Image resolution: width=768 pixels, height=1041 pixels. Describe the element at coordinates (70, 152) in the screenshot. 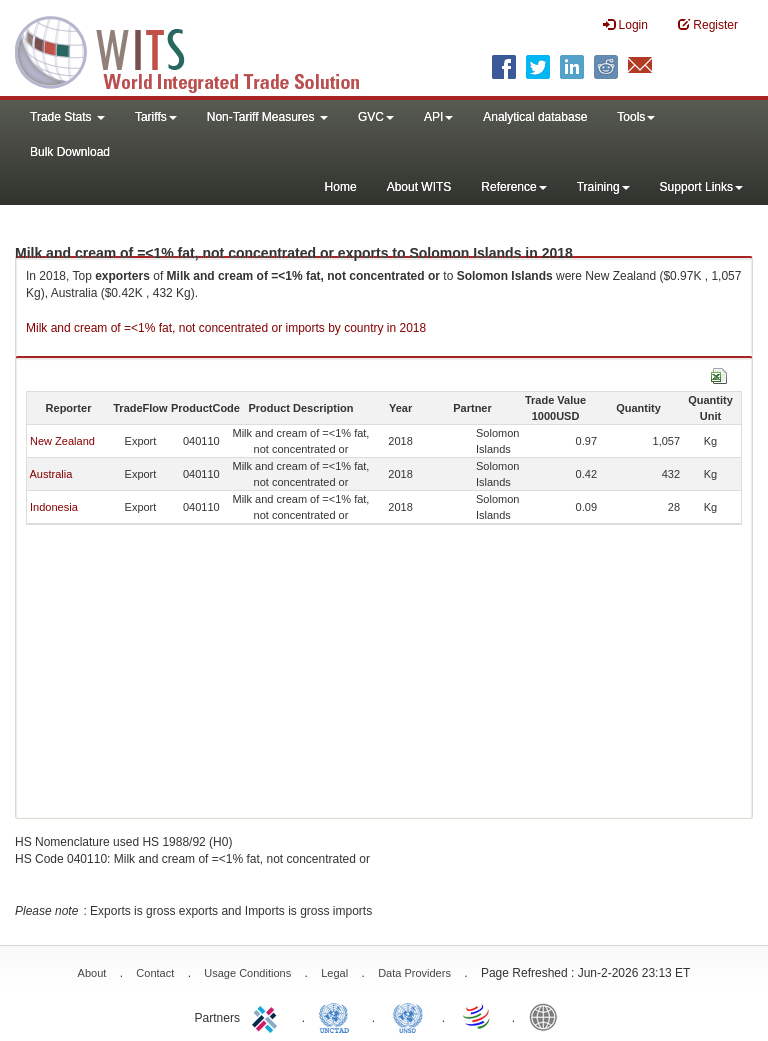

I see `Bulk Download` at that location.